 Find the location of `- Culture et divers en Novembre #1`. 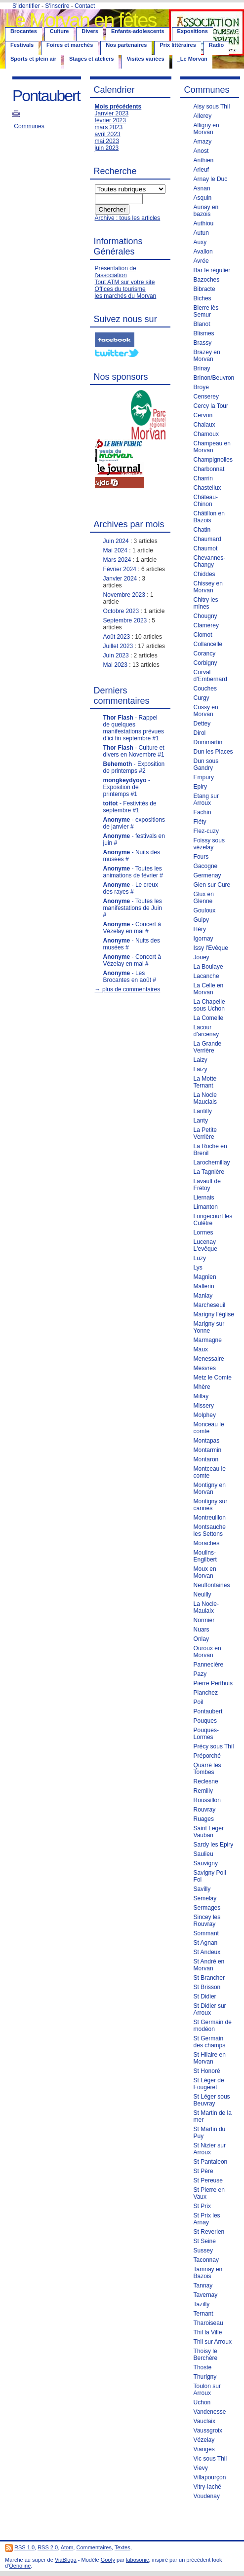

- Culture et divers en Novembre #1 is located at coordinates (133, 751).